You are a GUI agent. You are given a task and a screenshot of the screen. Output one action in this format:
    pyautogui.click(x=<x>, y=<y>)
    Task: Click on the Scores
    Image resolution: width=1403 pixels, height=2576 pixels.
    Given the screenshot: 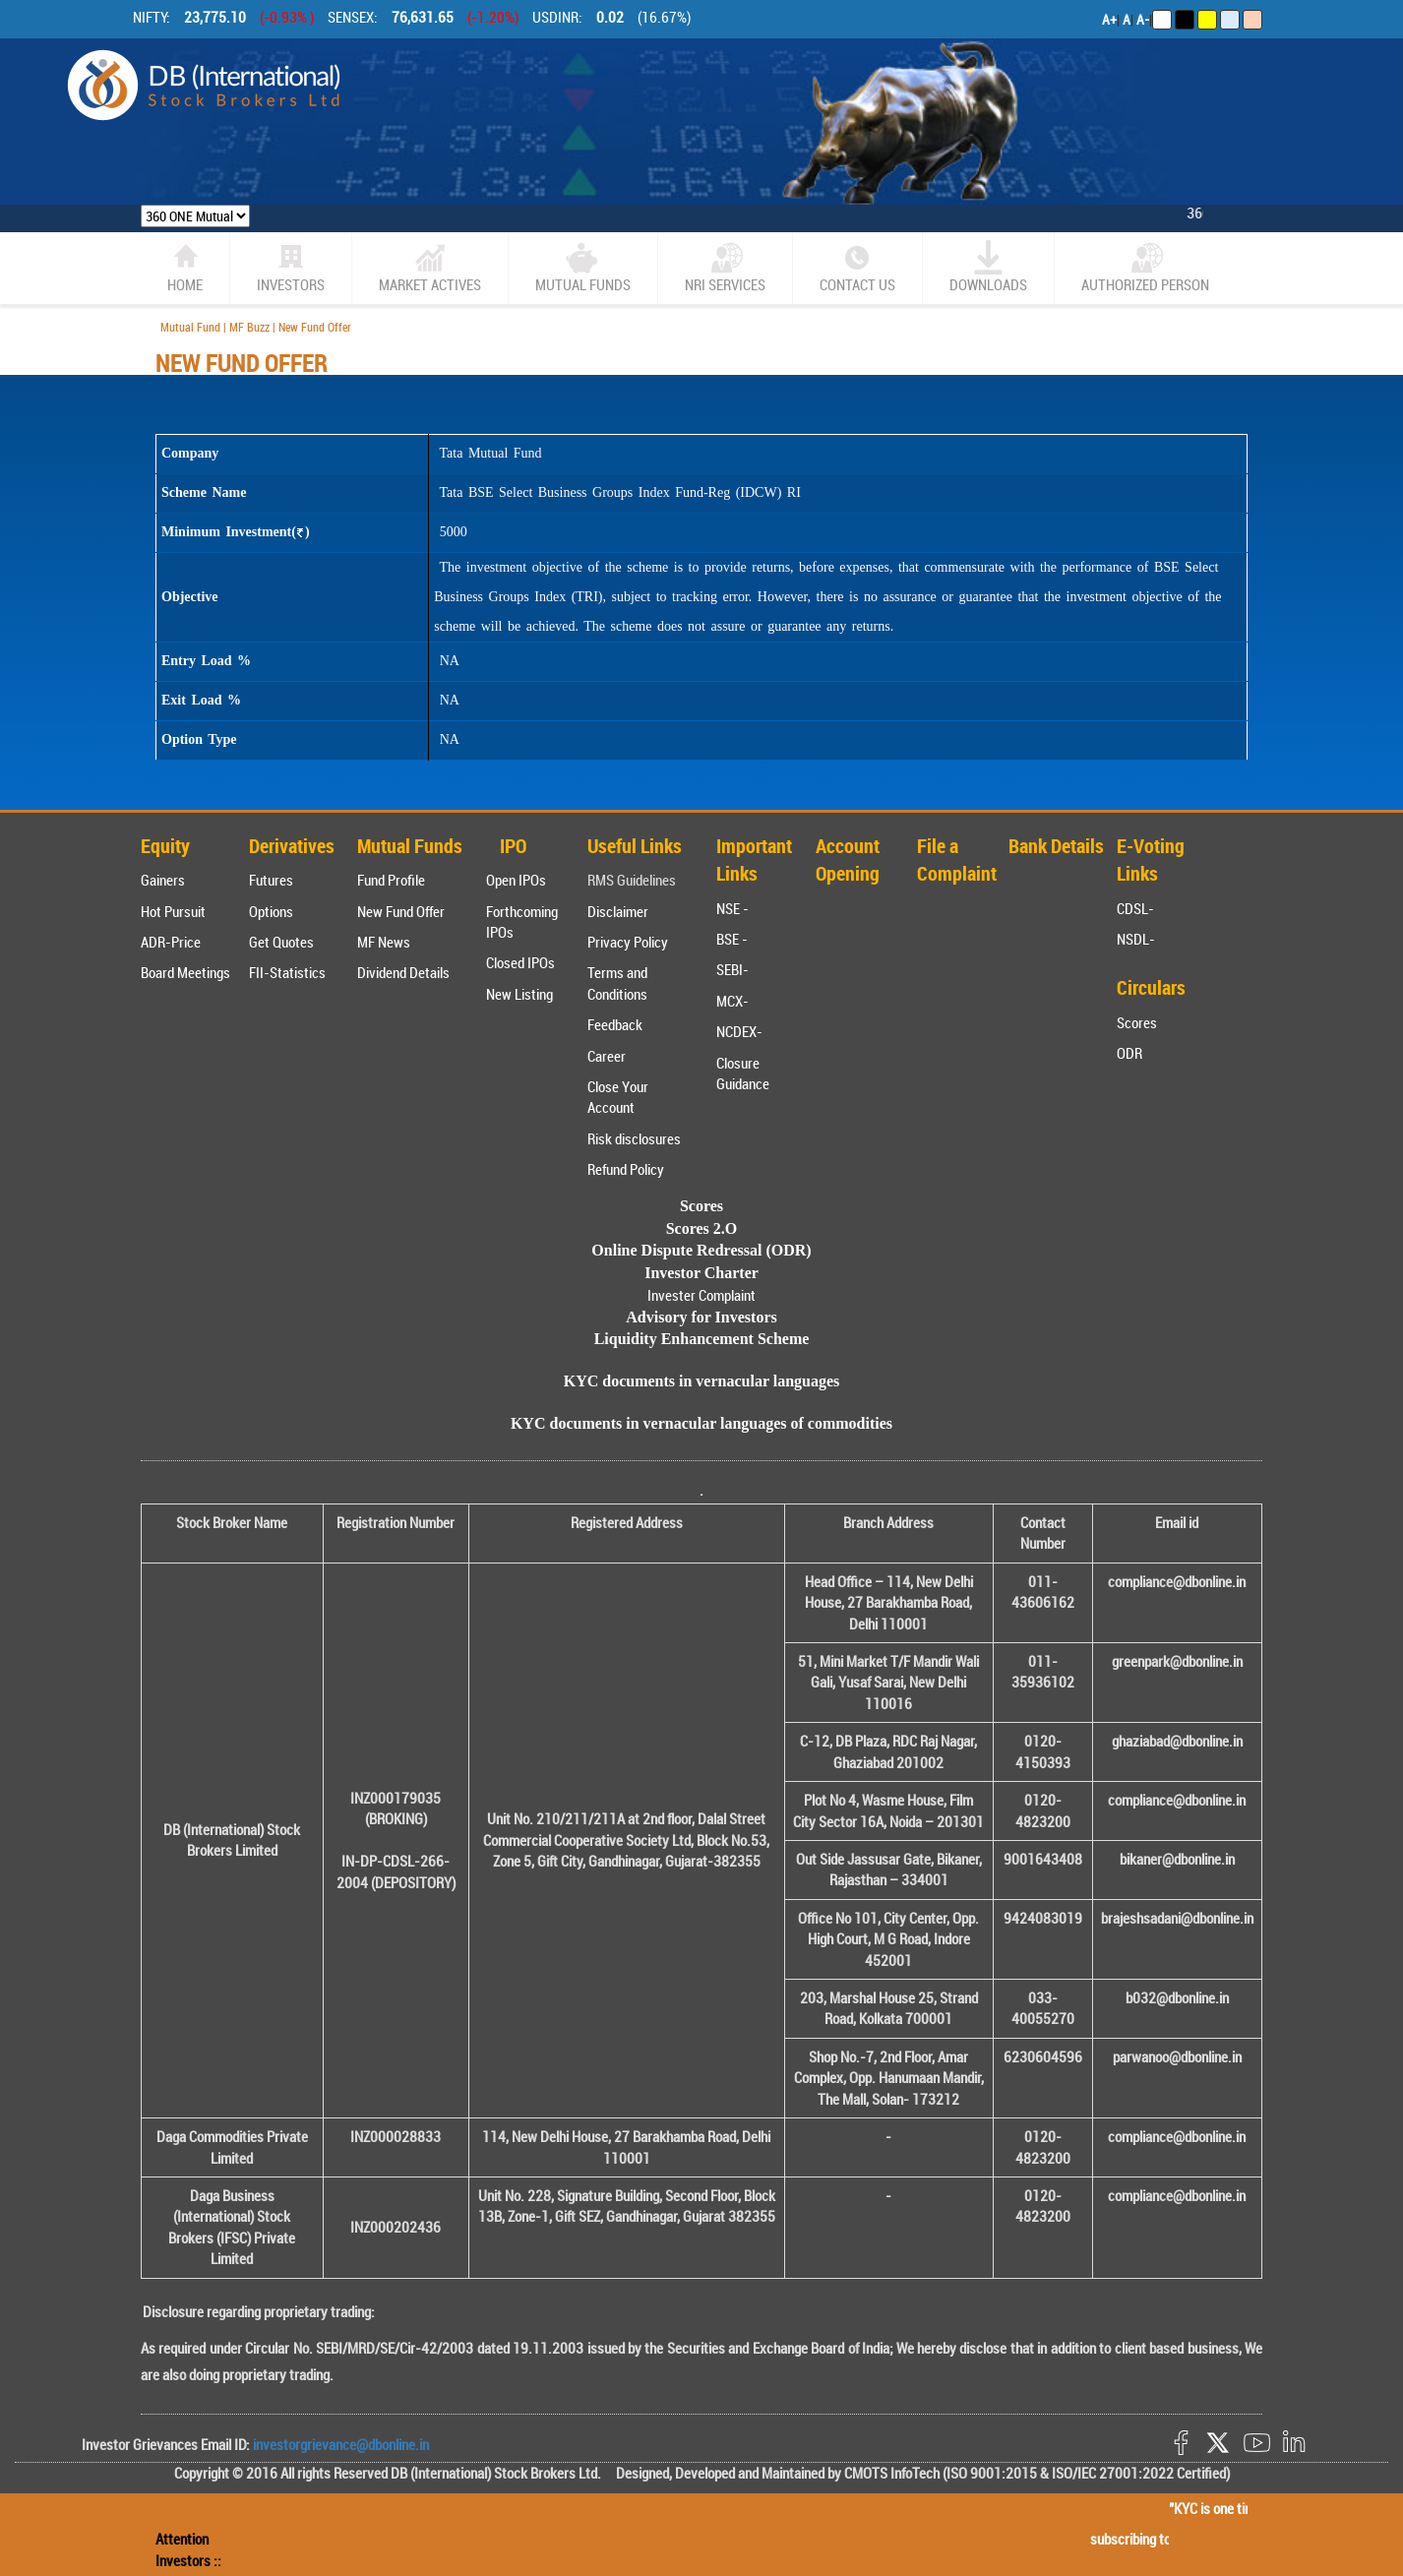 What is the action you would take?
    pyautogui.click(x=1137, y=1022)
    